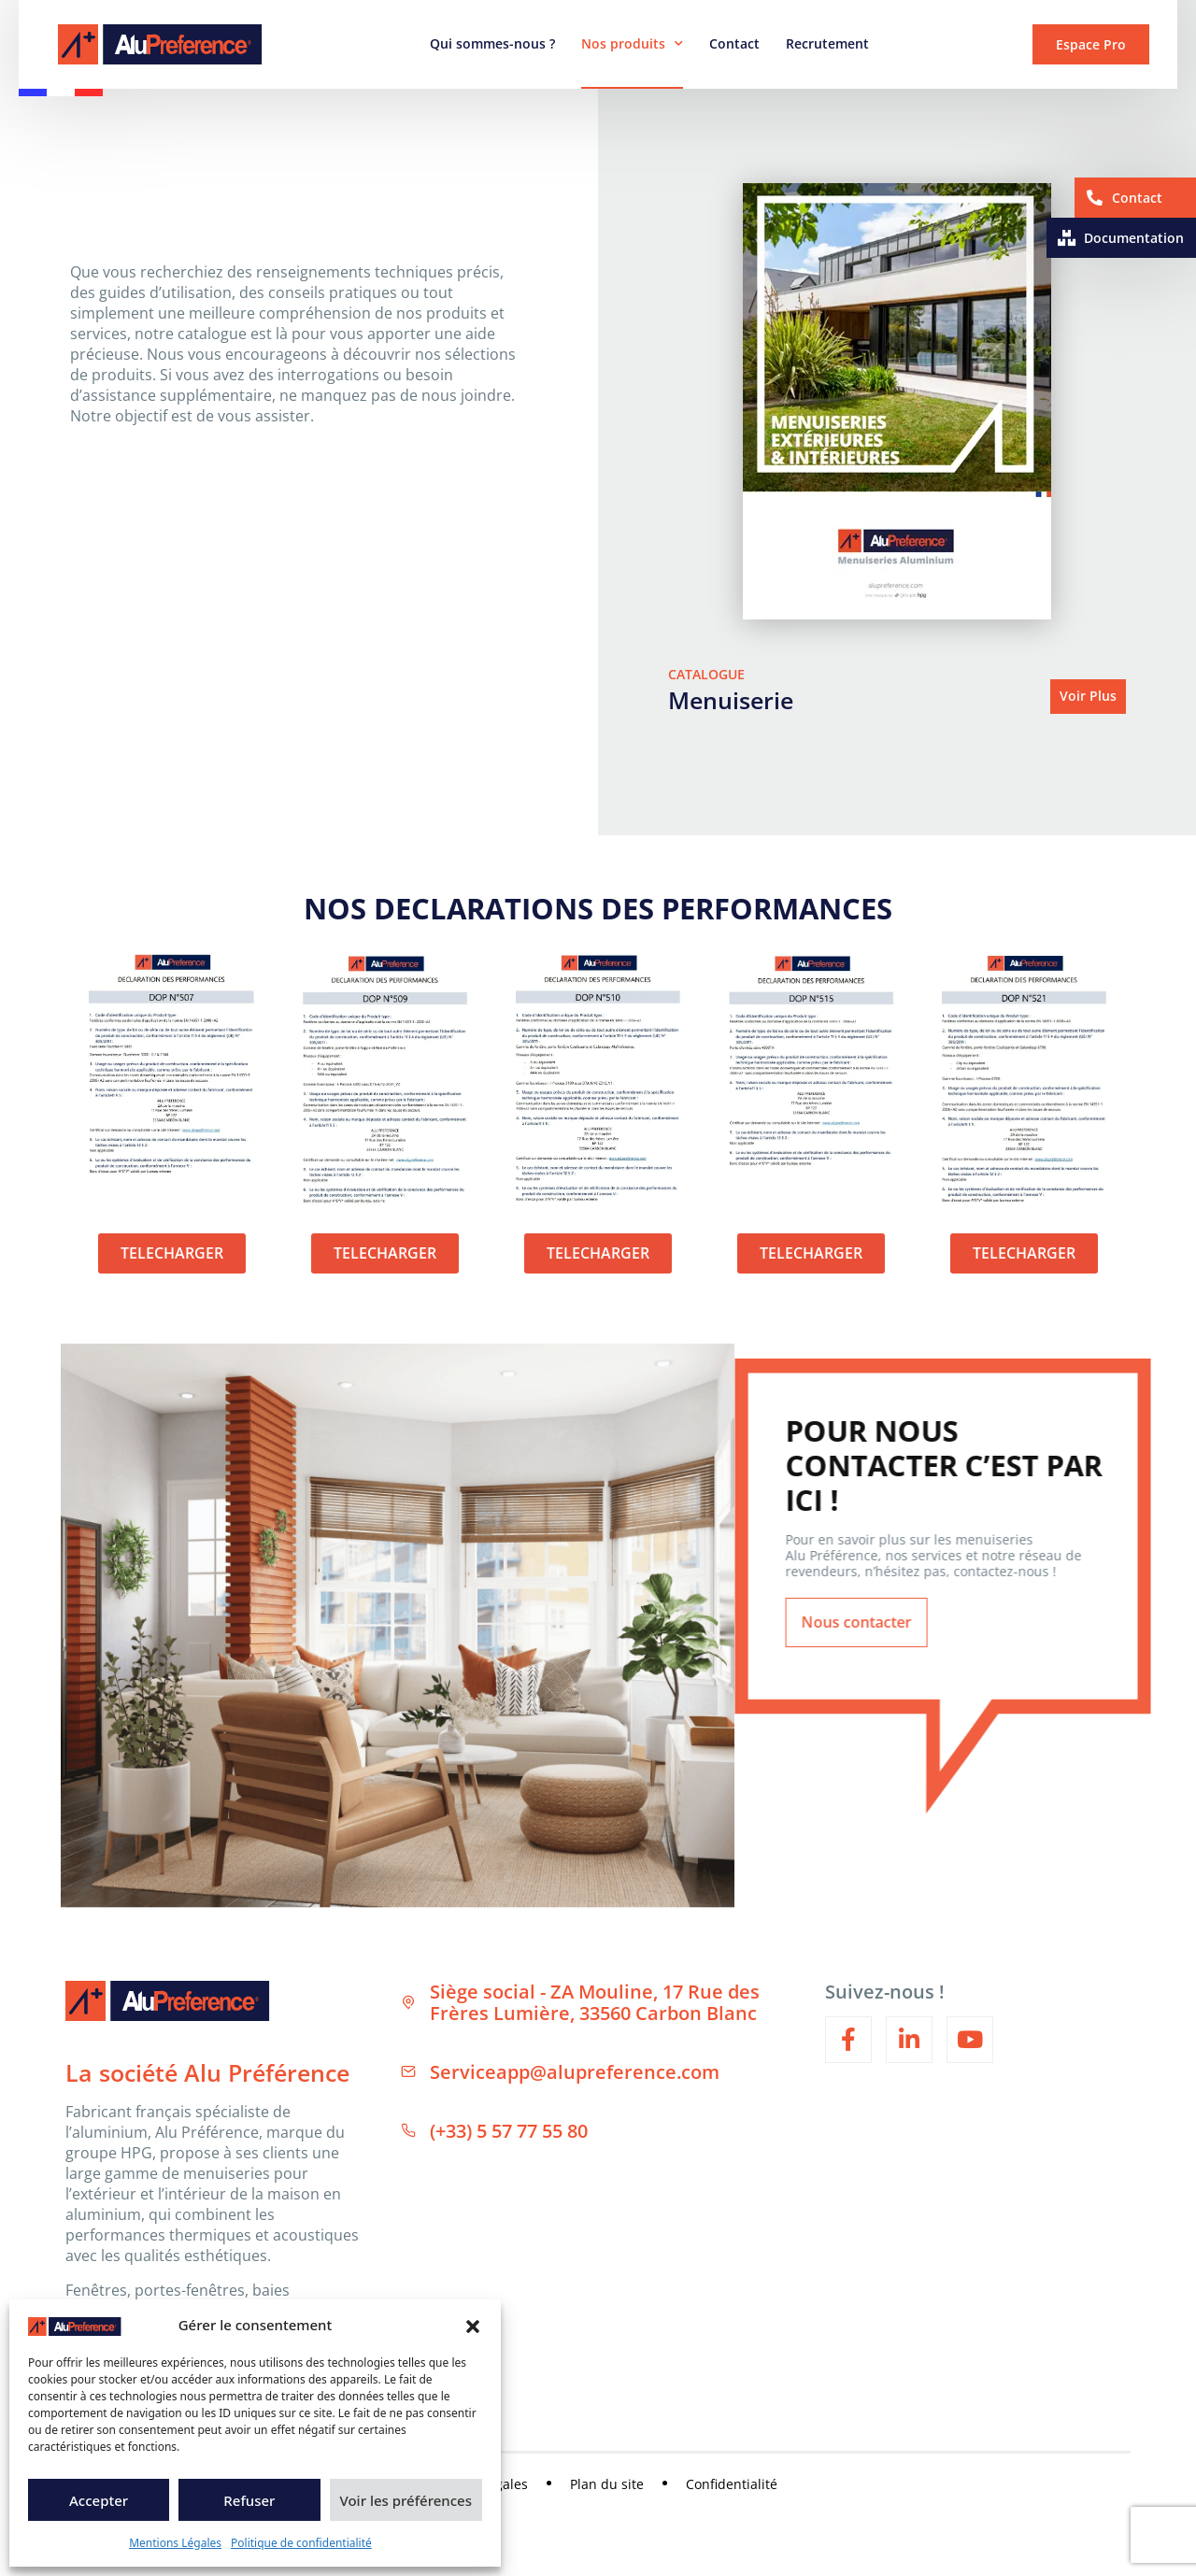 This screenshot has width=1196, height=2576. I want to click on [Contact], so click(1095, 198).